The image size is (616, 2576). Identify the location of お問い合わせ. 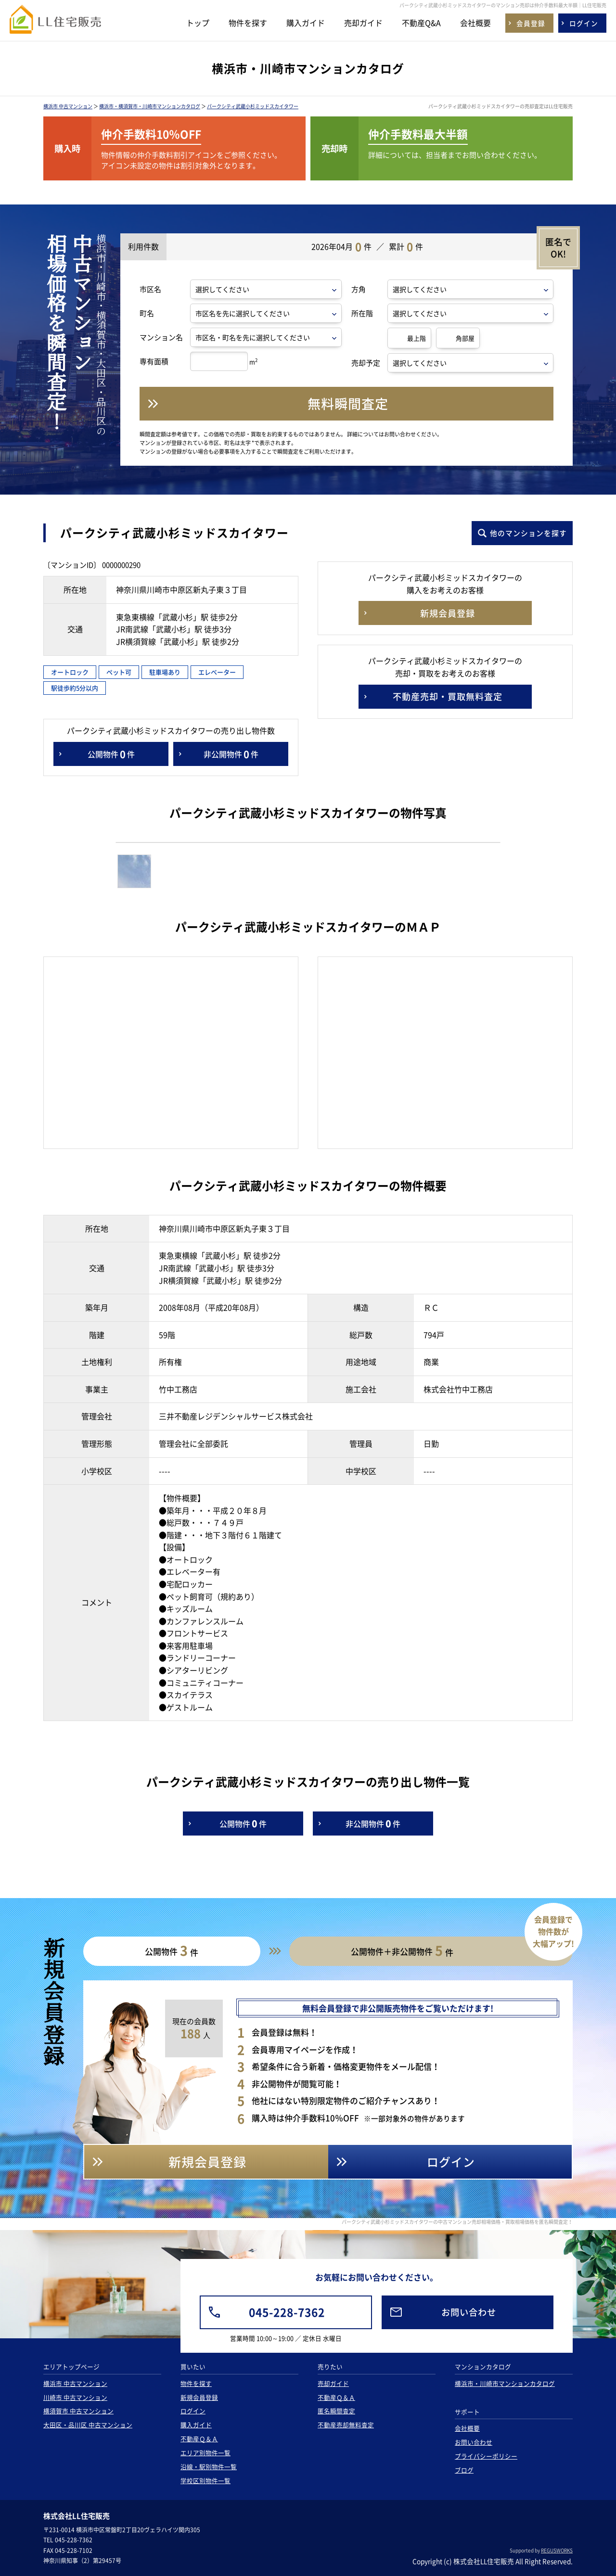
(473, 2442).